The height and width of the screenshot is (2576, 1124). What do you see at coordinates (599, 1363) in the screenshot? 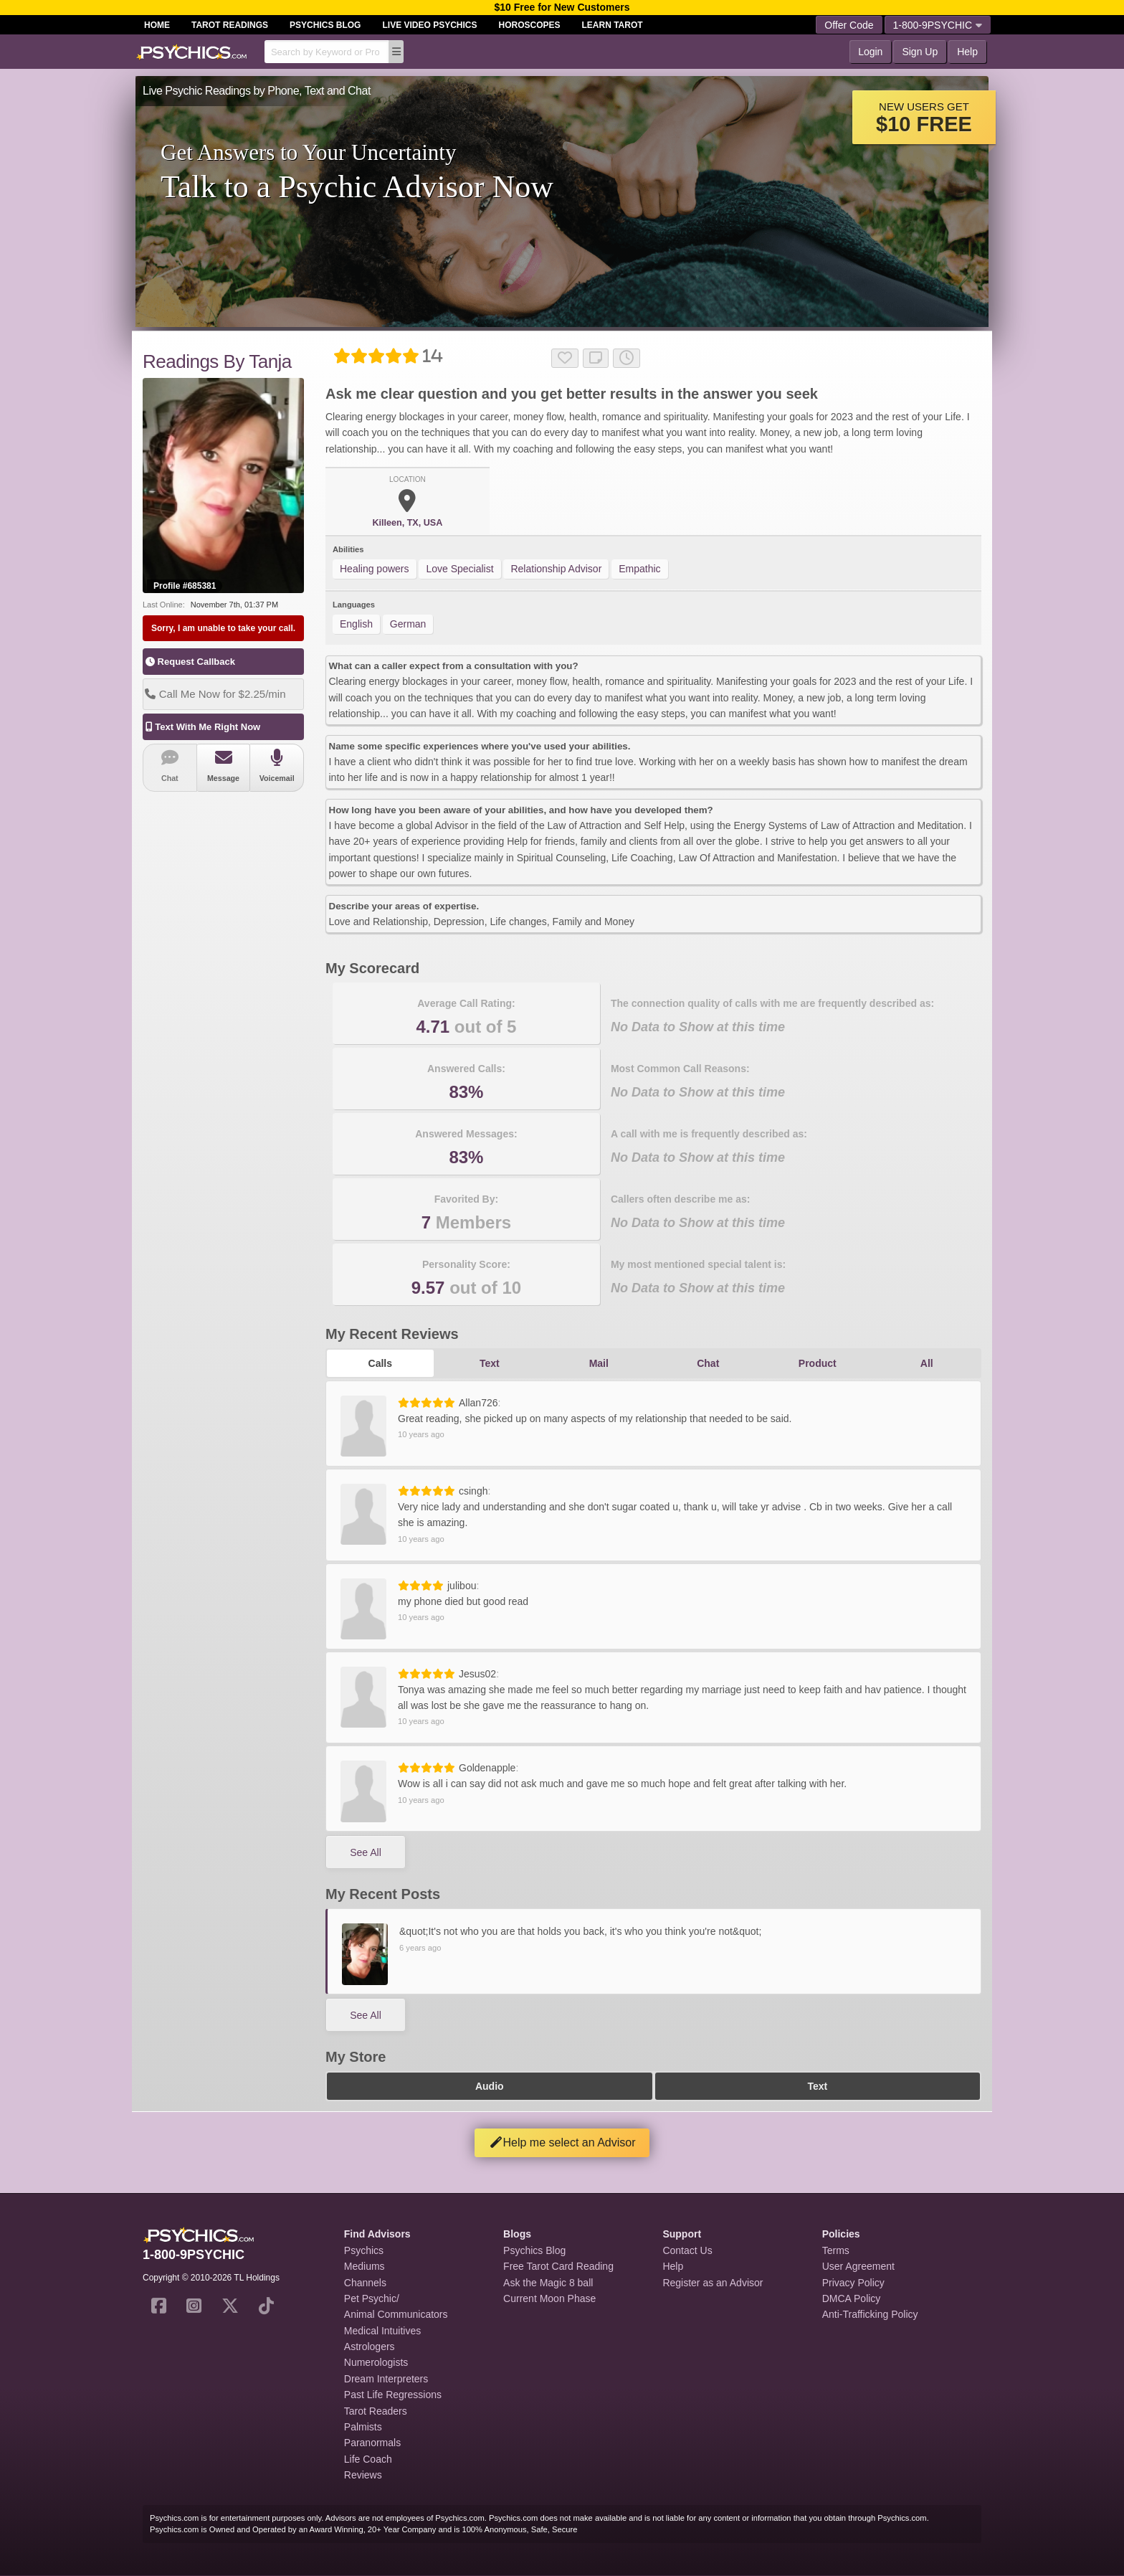
I see `Mail` at bounding box center [599, 1363].